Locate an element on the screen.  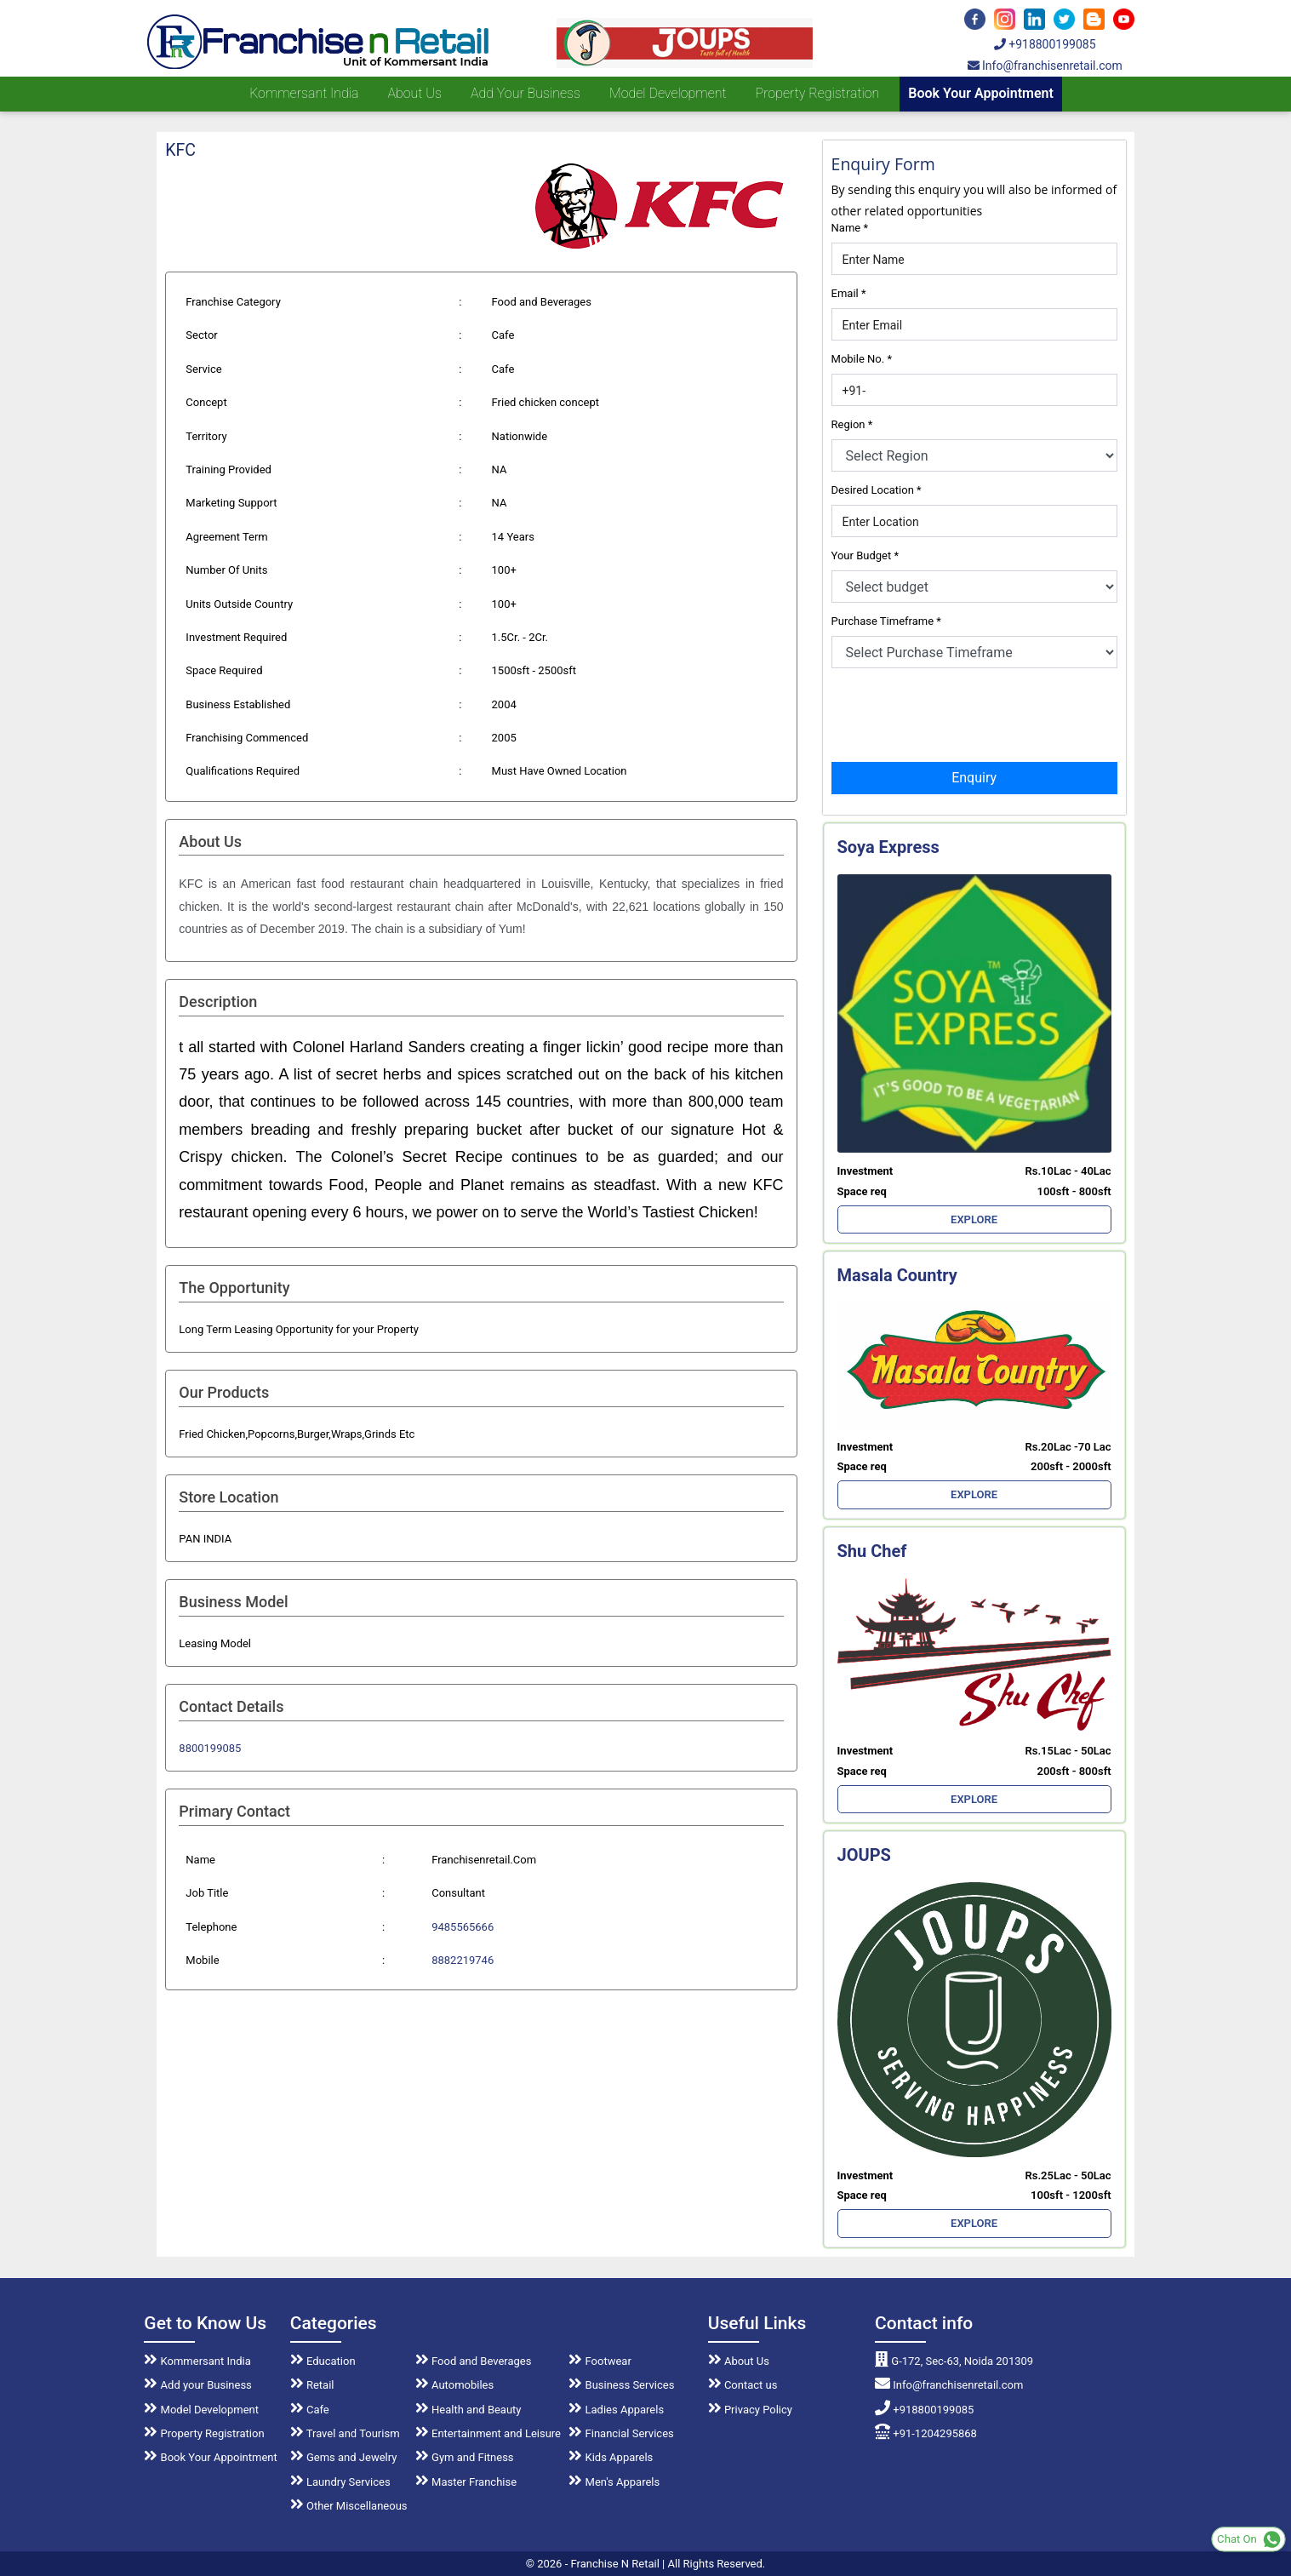
Retail is located at coordinates (312, 2385).